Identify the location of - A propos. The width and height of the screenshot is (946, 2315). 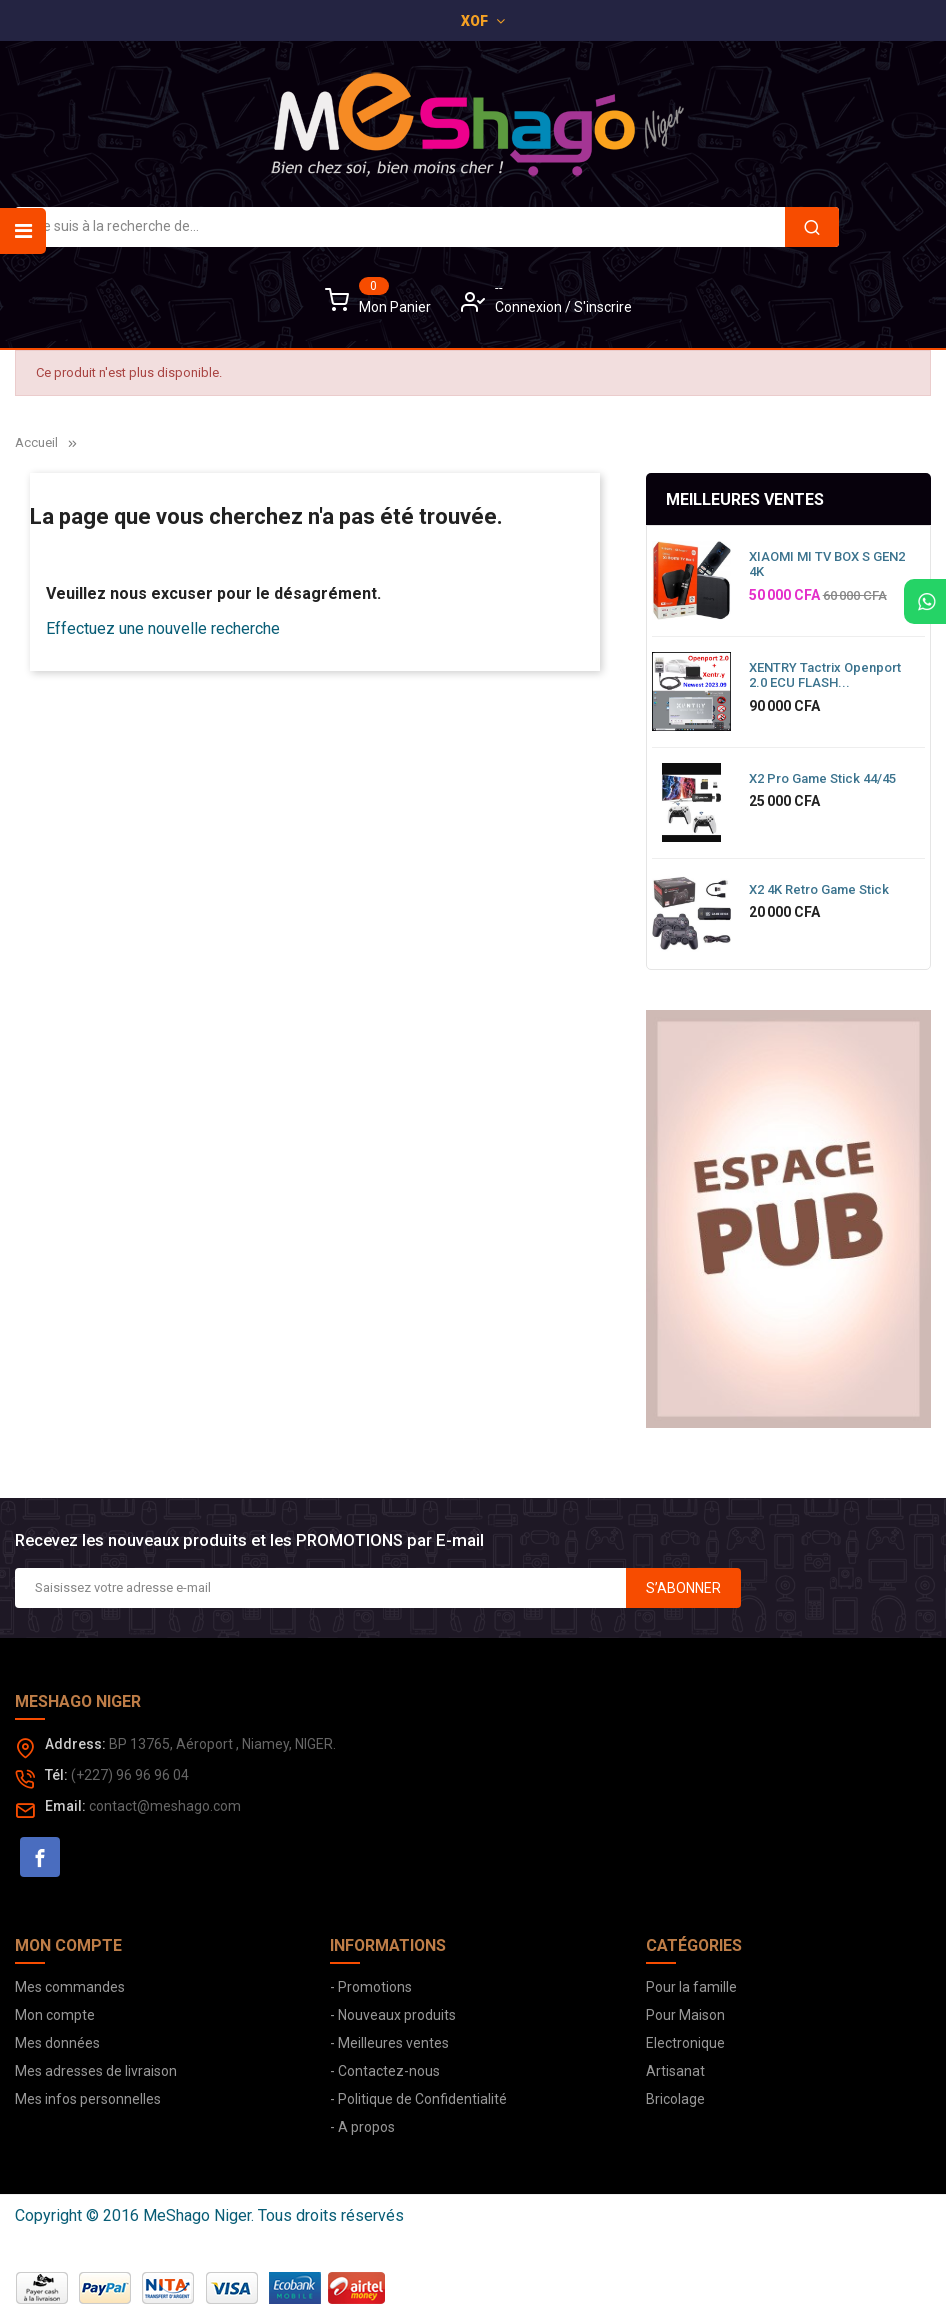
(362, 2127).